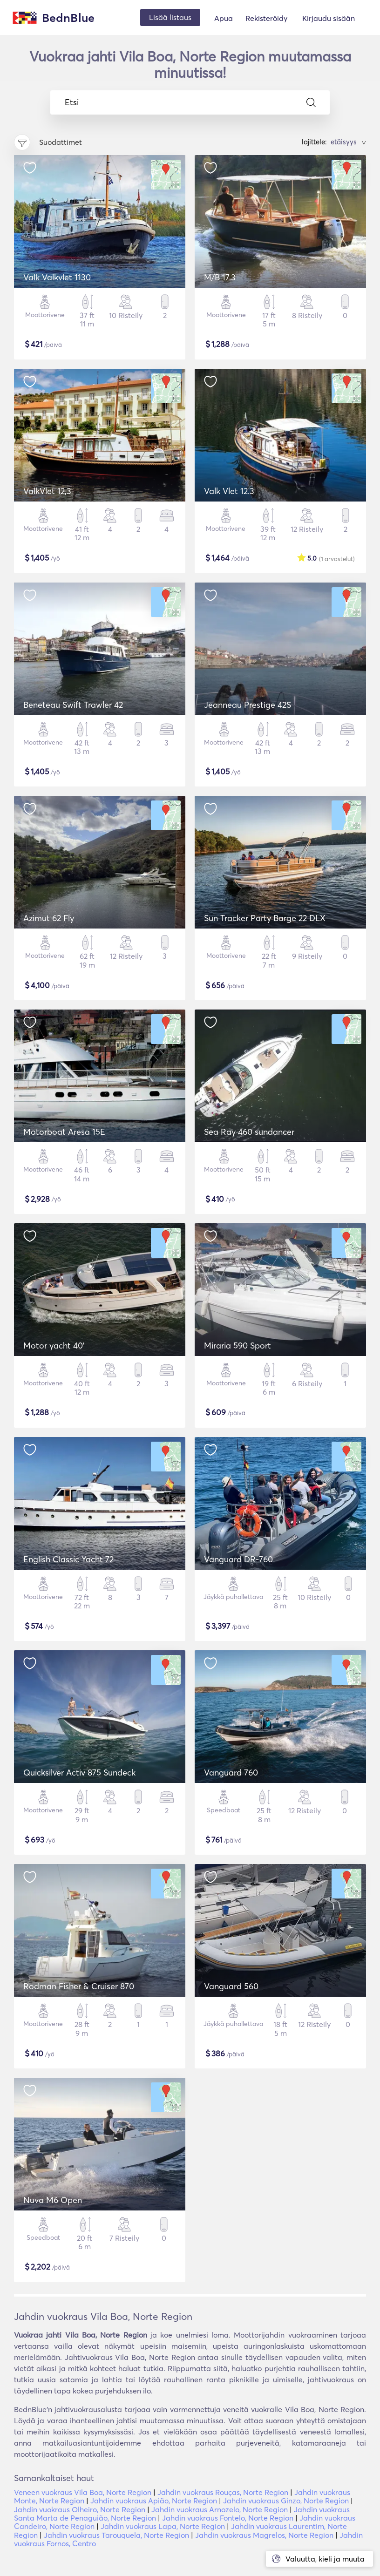 This screenshot has height=2576, width=380. What do you see at coordinates (222, 2492) in the screenshot?
I see `Jahdin vuokraus Rouças, Norte Region` at bounding box center [222, 2492].